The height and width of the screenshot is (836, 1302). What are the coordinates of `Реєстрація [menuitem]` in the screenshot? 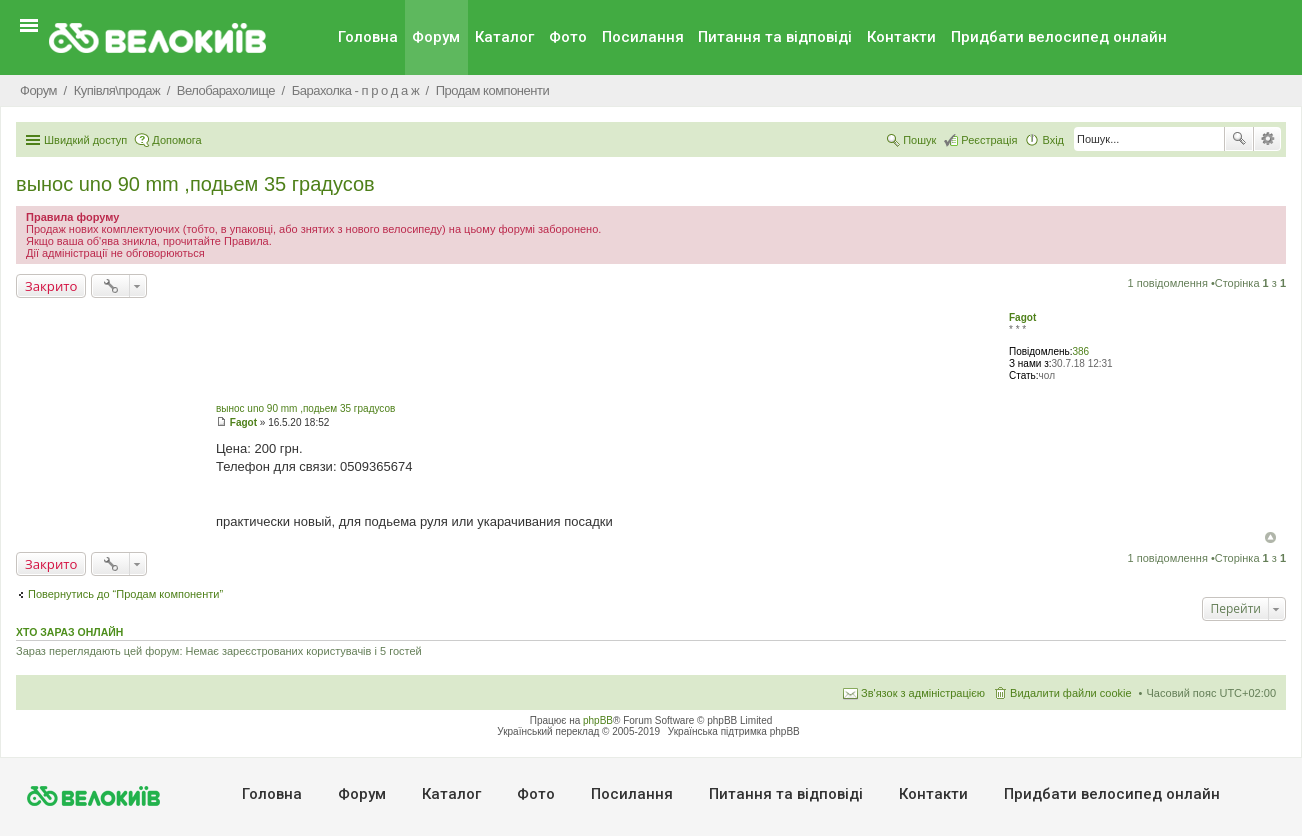 It's located at (989, 140).